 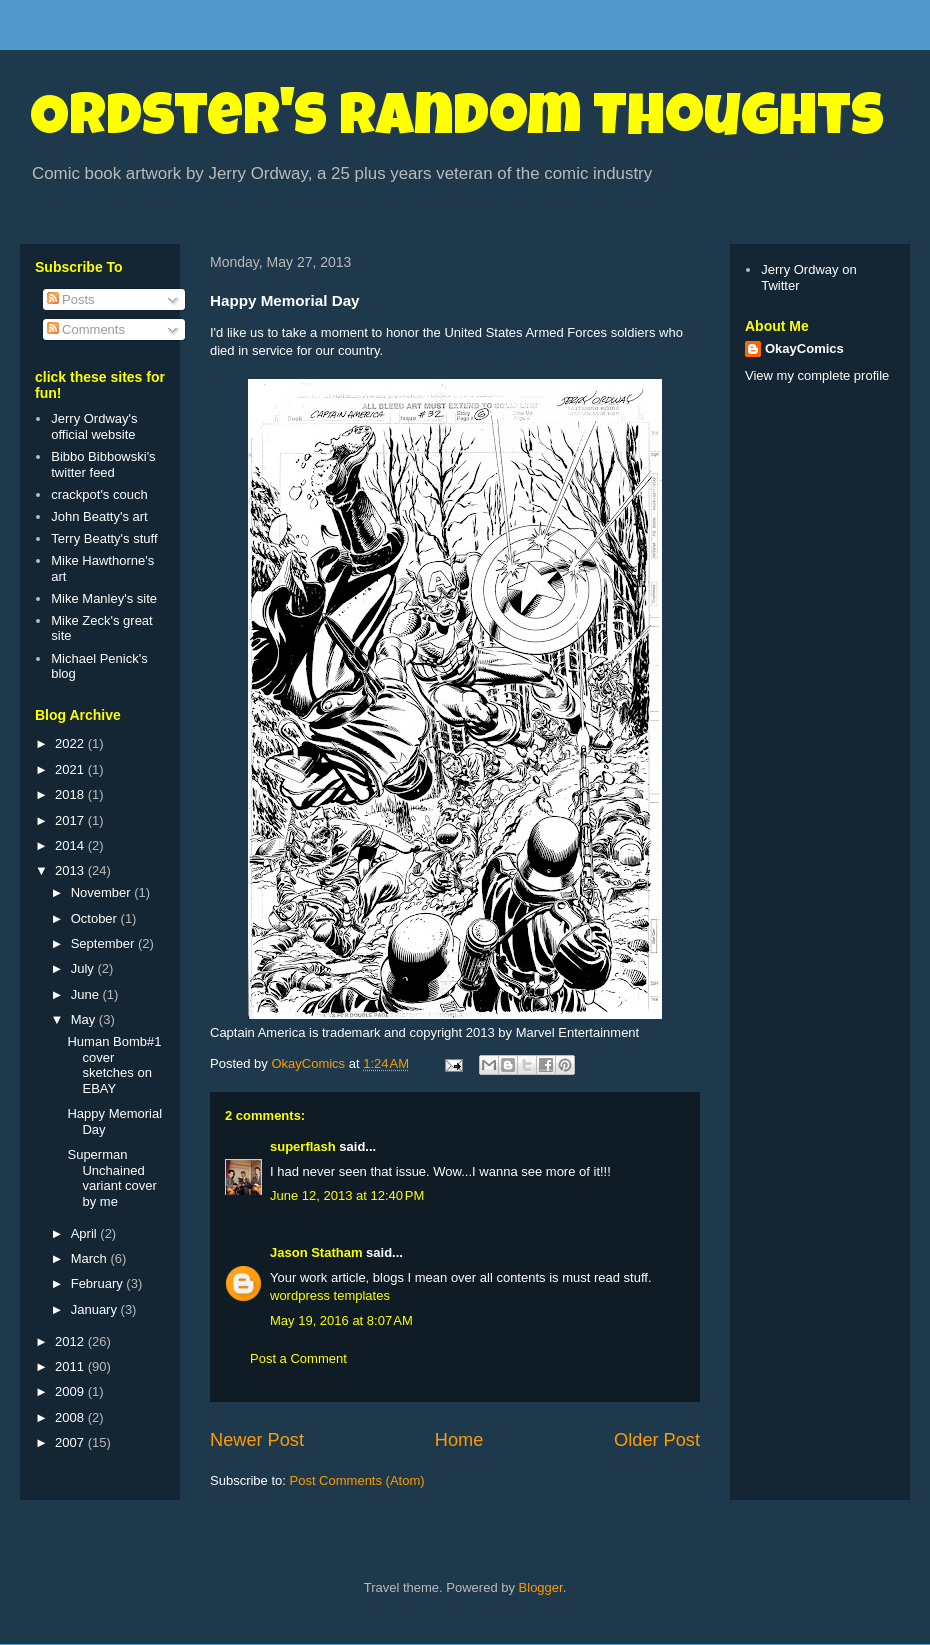 What do you see at coordinates (71, 1417) in the screenshot?
I see `2008` at bounding box center [71, 1417].